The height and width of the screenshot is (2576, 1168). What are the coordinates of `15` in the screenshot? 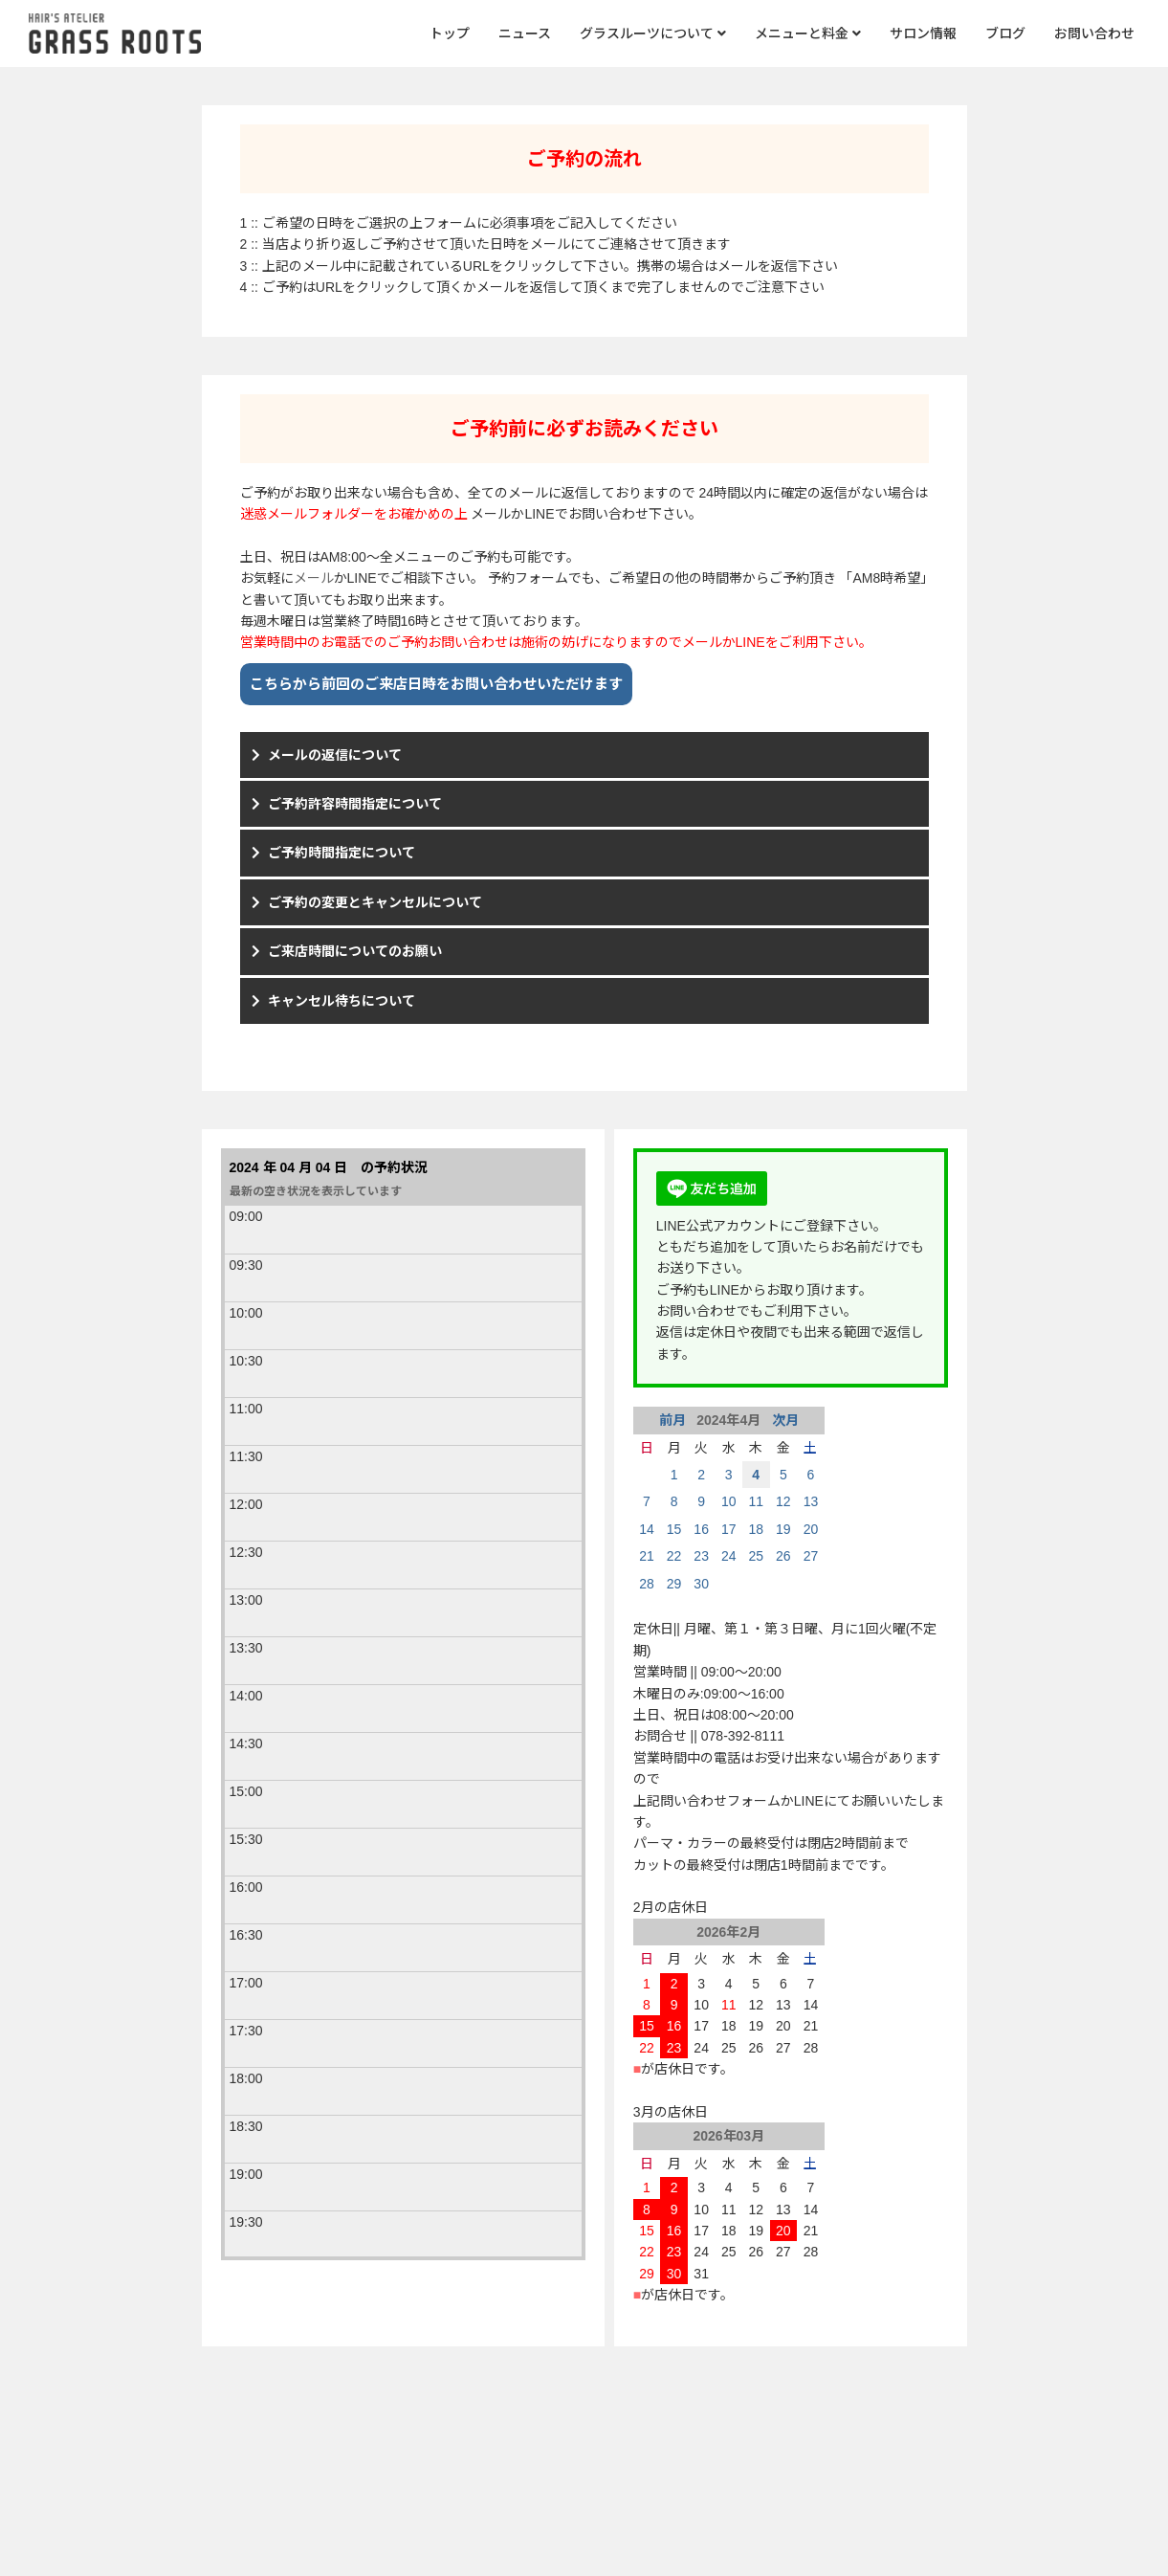 It's located at (674, 1529).